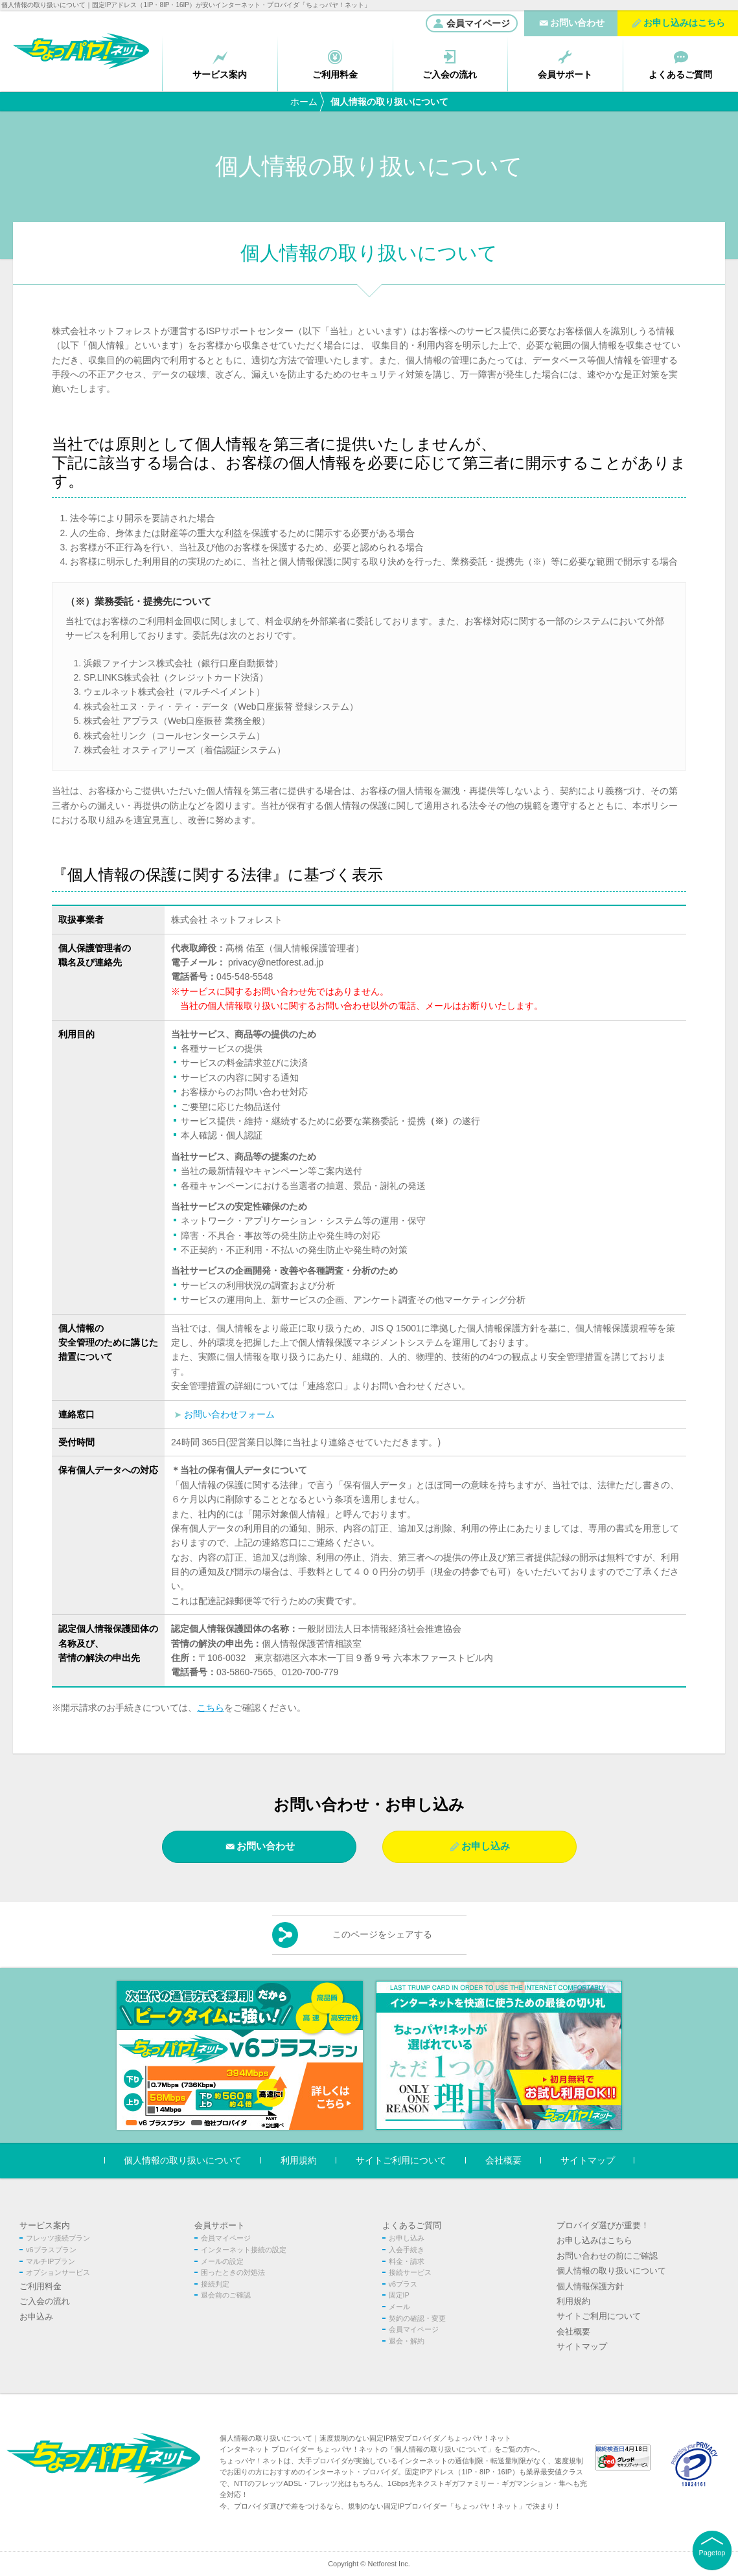 Image resolution: width=738 pixels, height=2576 pixels. What do you see at coordinates (40, 2286) in the screenshot?
I see `ご利用料金` at bounding box center [40, 2286].